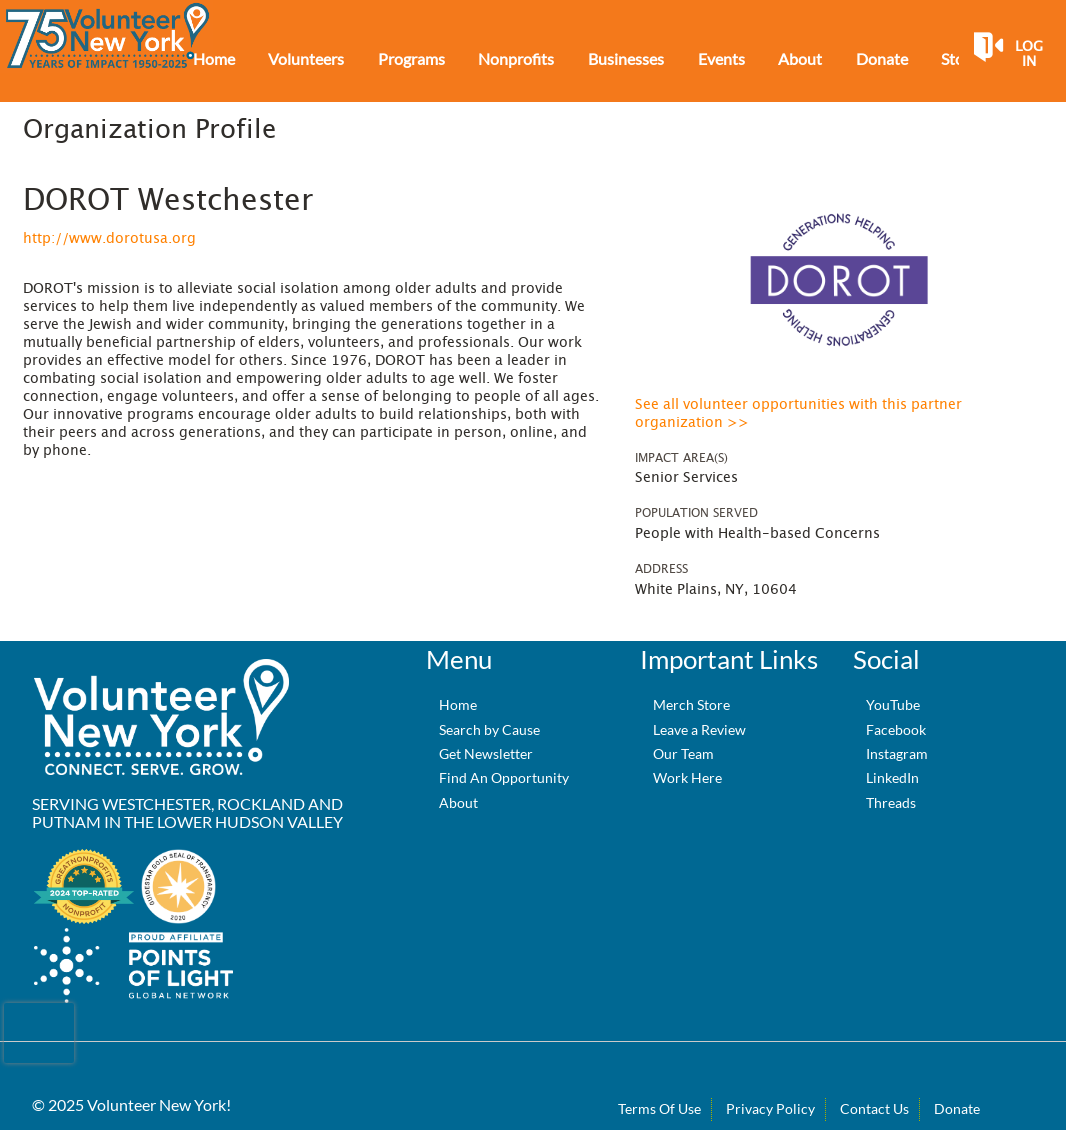 Image resolution: width=1066 pixels, height=1130 pixels. I want to click on Log in, so click(1029, 54).